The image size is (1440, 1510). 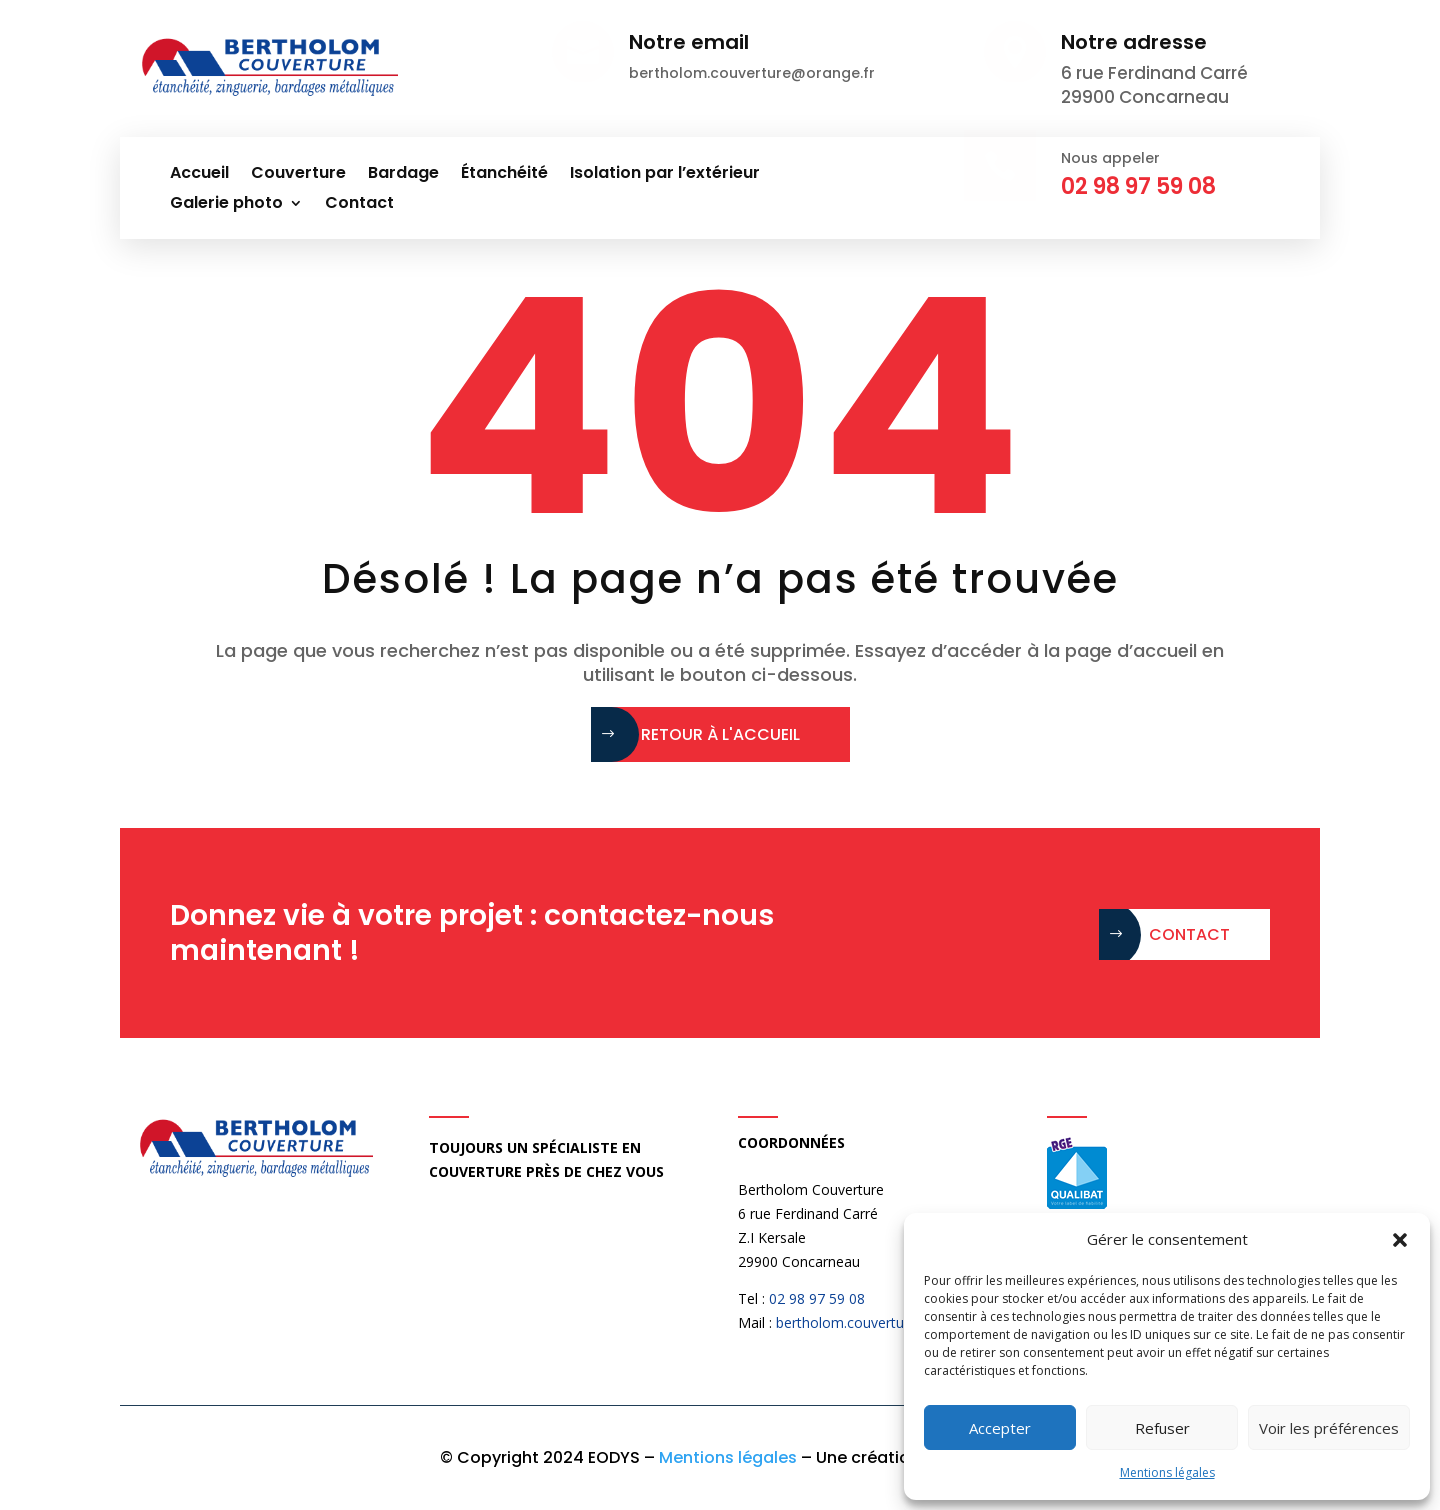 What do you see at coordinates (403, 175) in the screenshot?
I see `Bardage` at bounding box center [403, 175].